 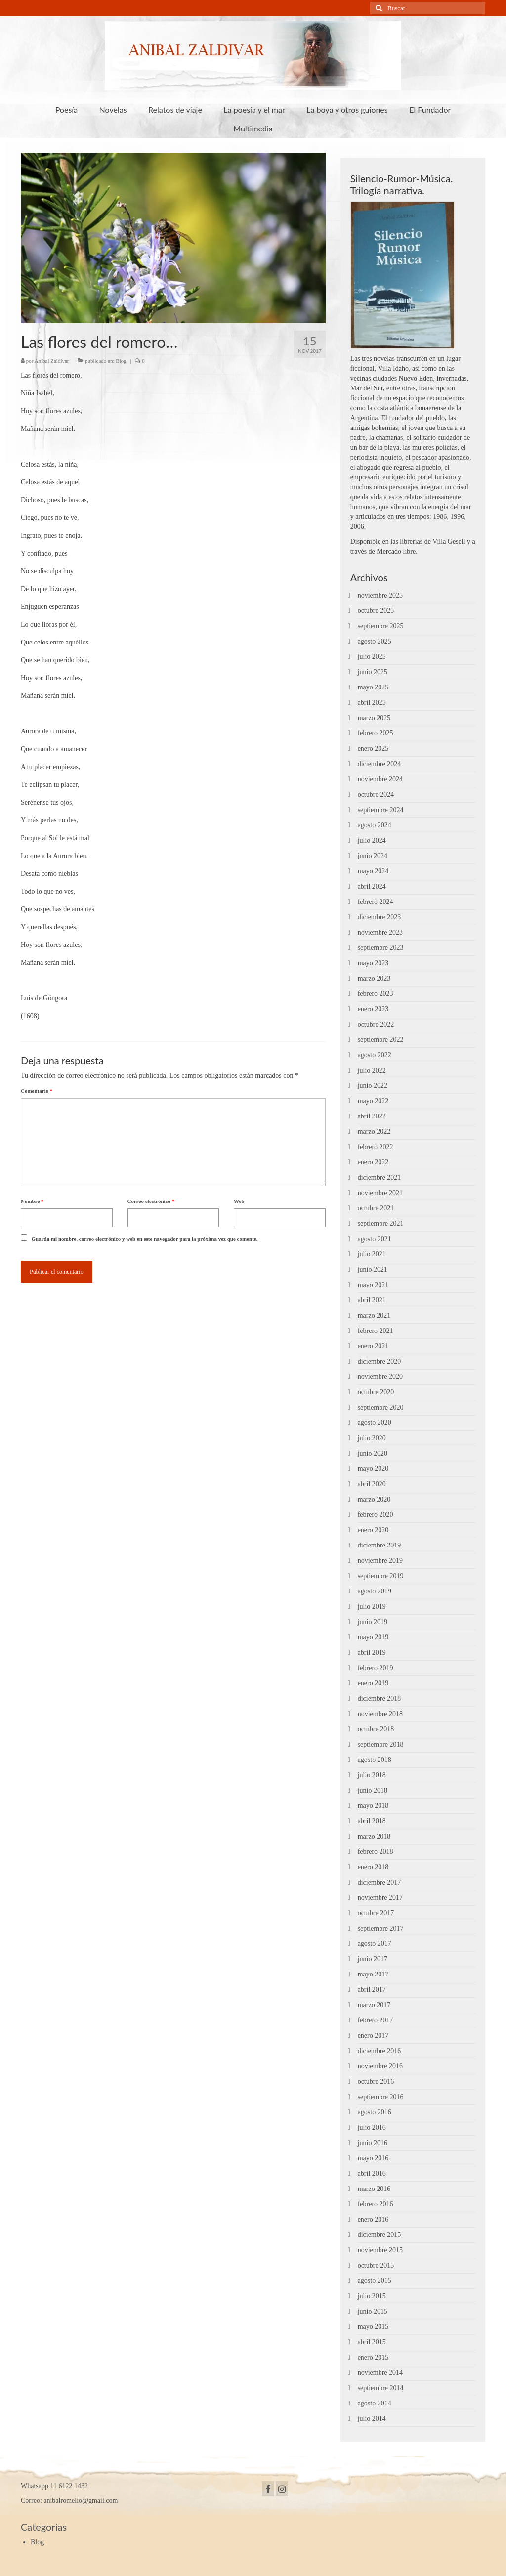 I want to click on agosto 2024, so click(x=374, y=825).